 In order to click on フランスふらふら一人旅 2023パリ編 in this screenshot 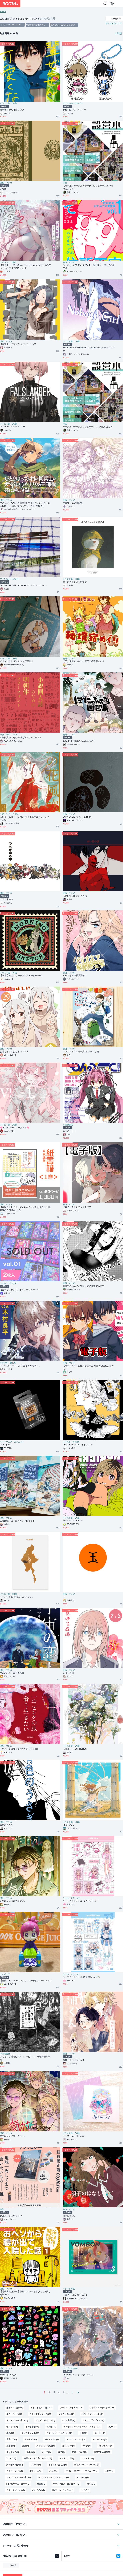, I will do `click(81, 1051)`.